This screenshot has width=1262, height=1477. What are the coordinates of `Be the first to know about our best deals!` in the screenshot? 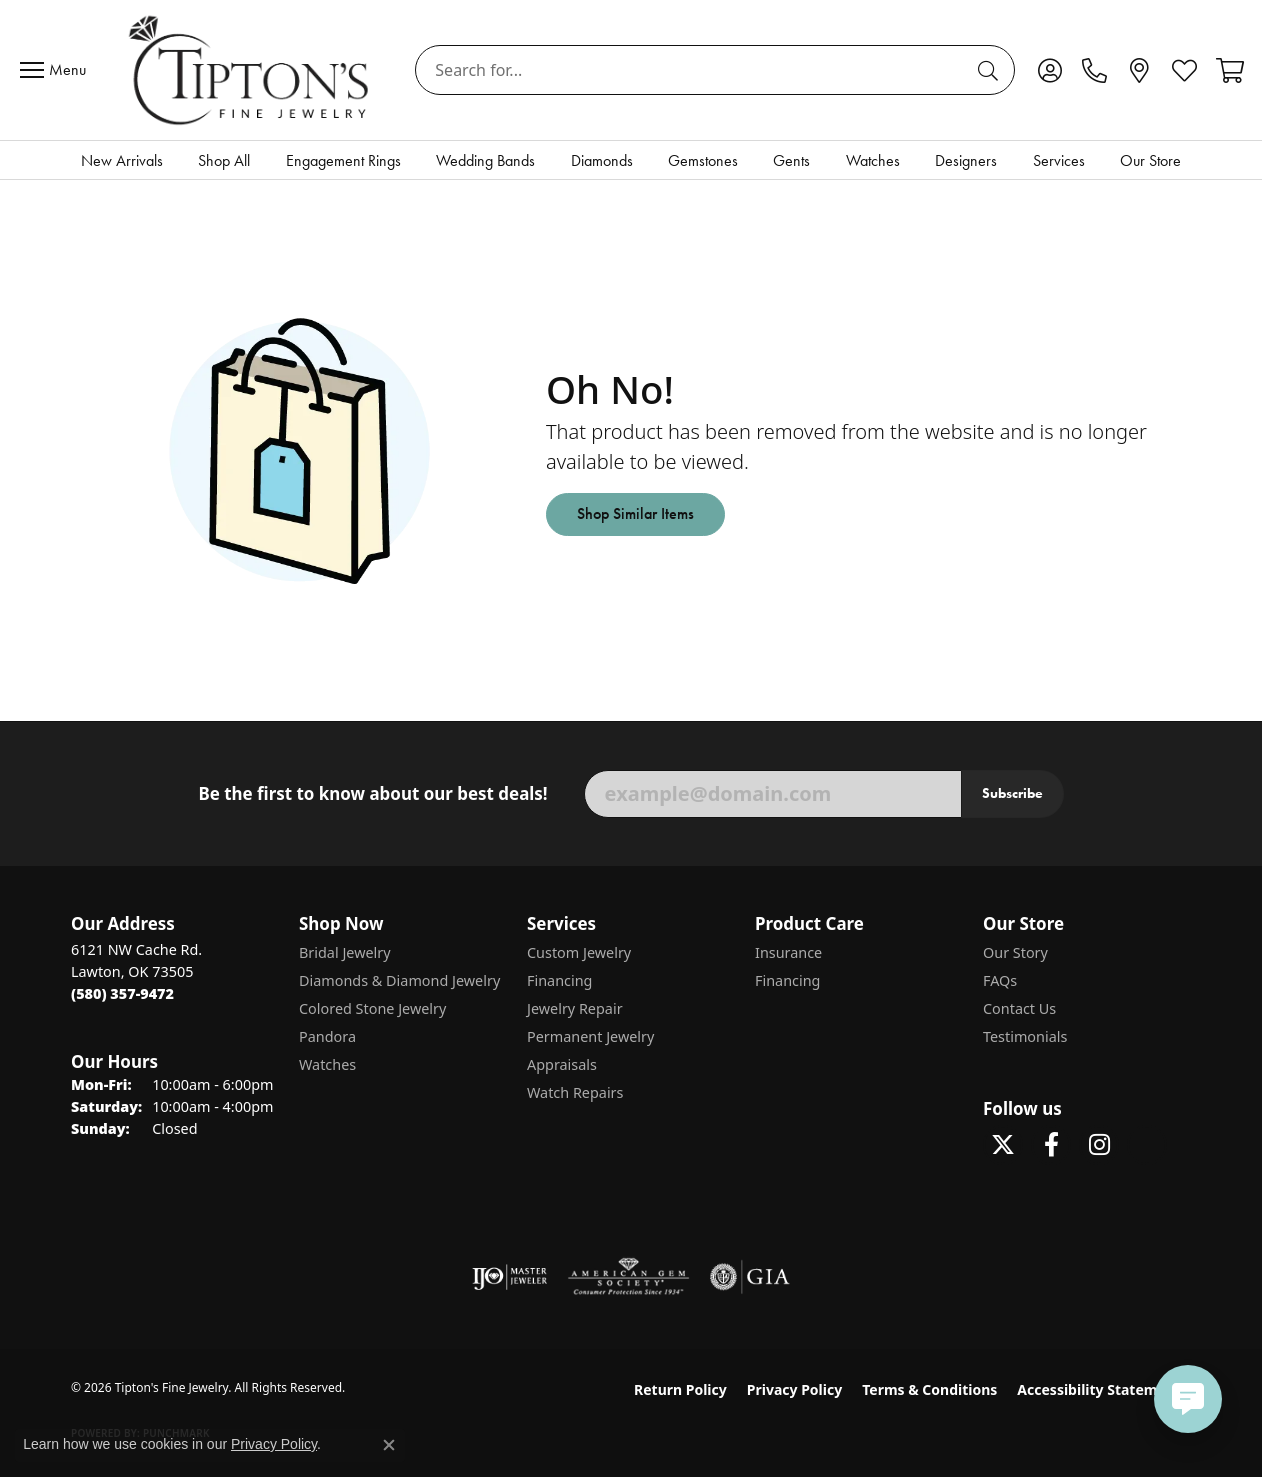 It's located at (372, 794).